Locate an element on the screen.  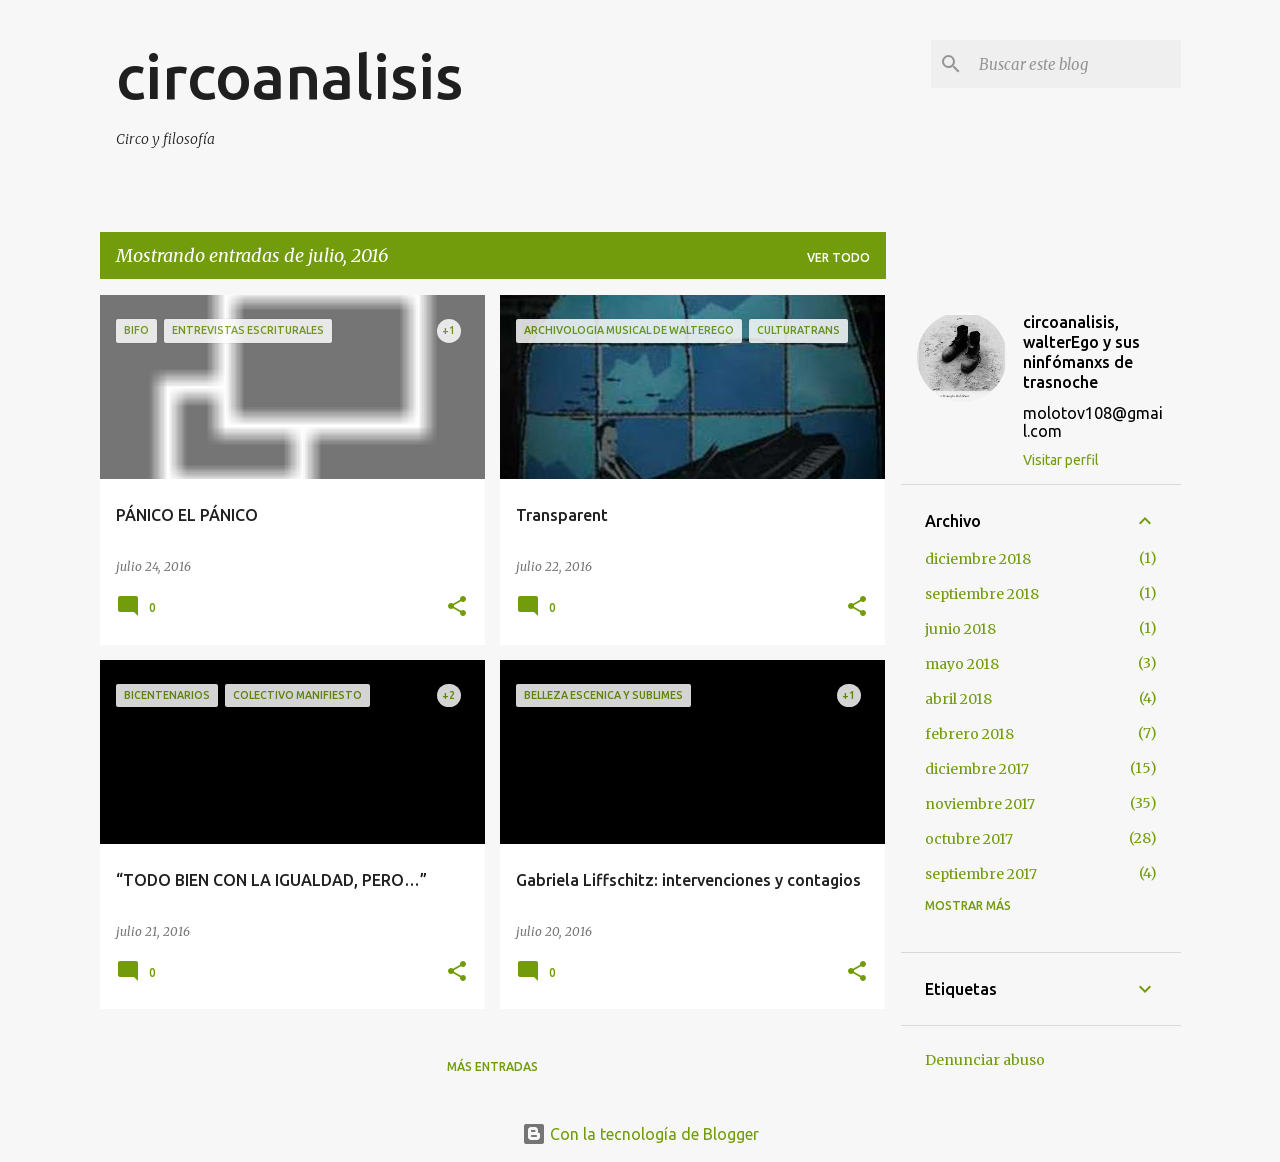
Ver todo is located at coordinates (838, 257).